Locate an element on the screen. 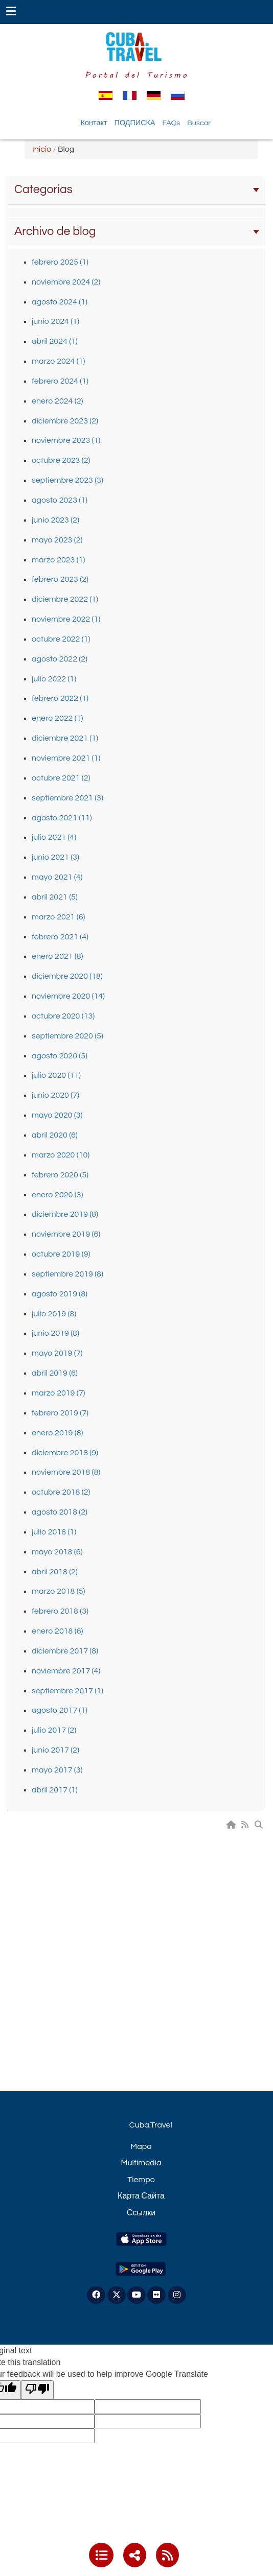  abril 2020 (6) is located at coordinates (55, 1135).